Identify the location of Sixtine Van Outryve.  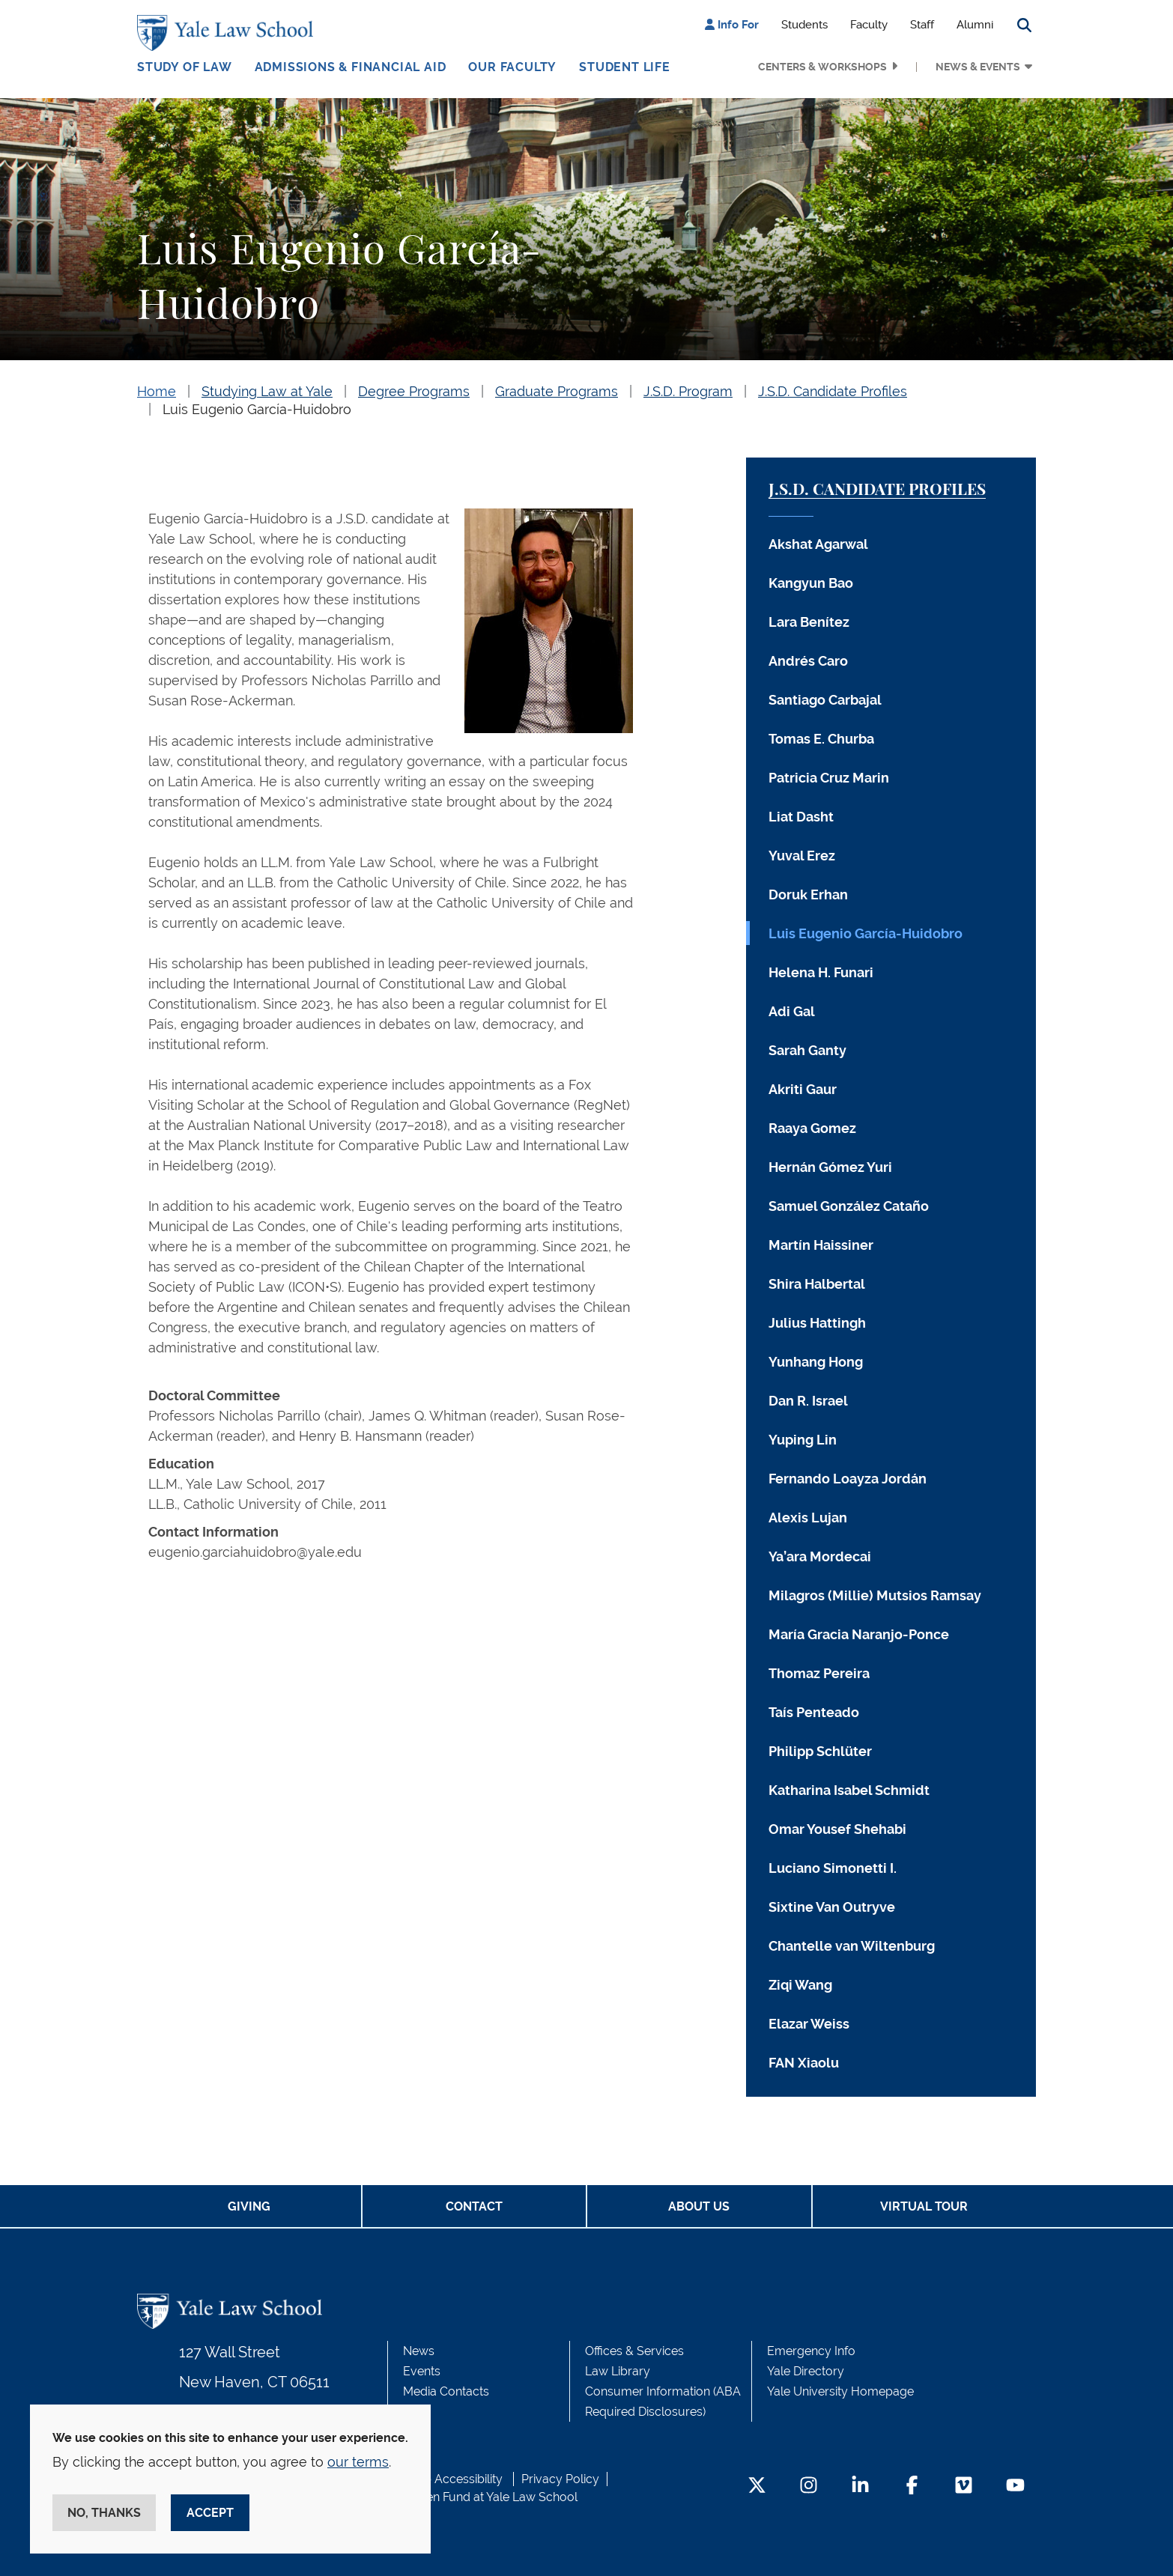
(832, 1907).